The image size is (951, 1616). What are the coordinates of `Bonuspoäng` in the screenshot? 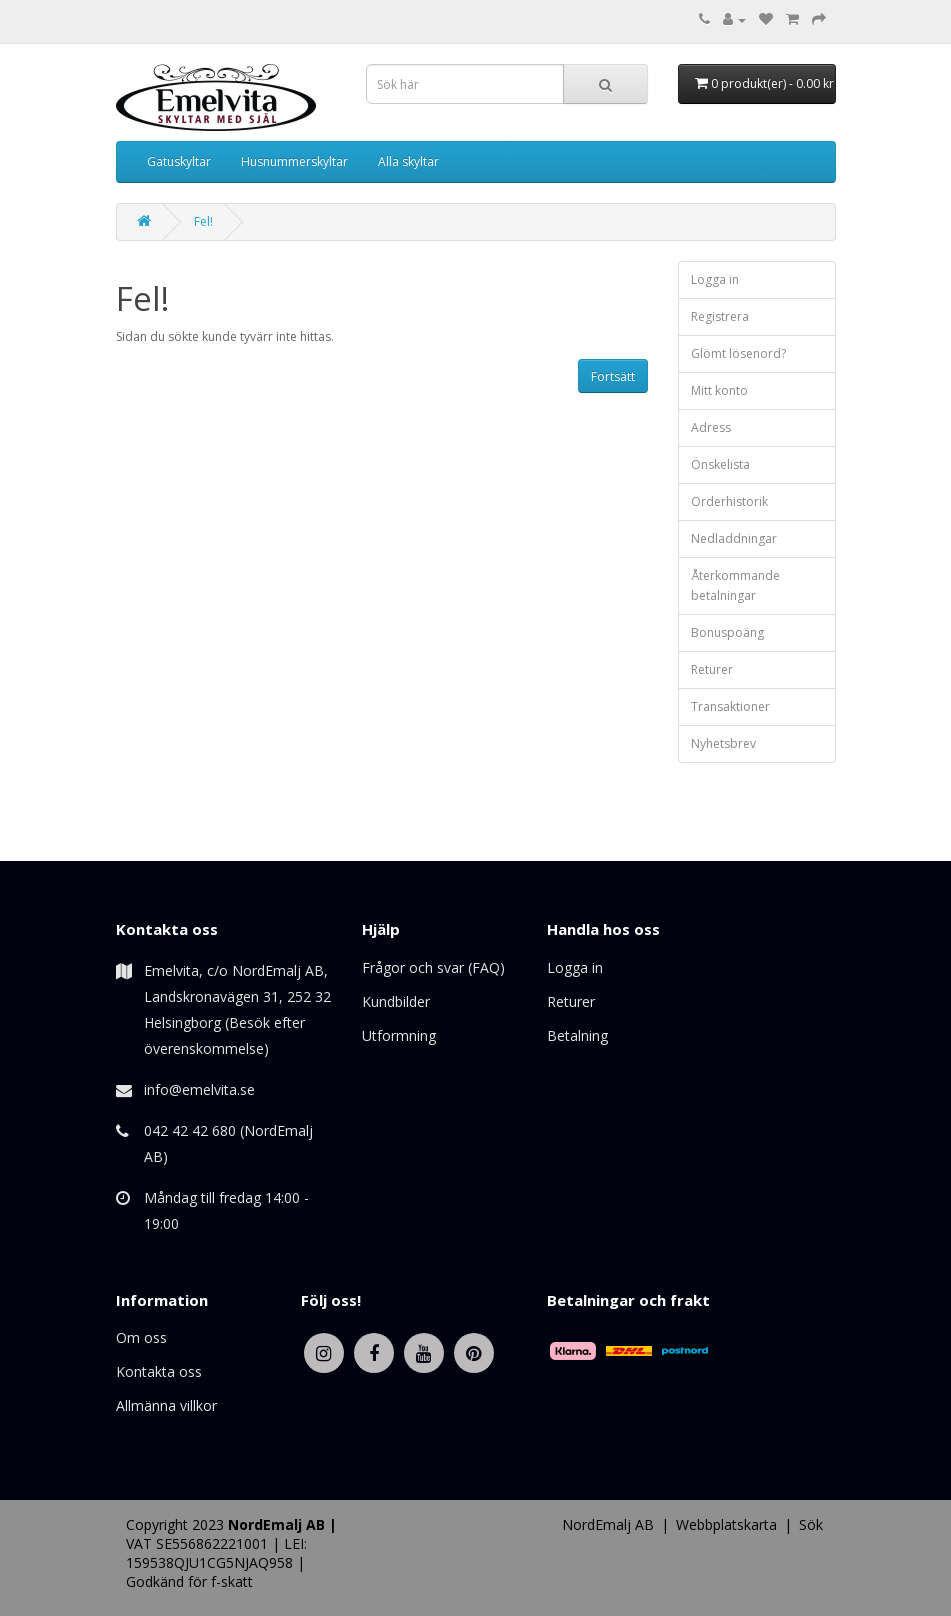 It's located at (727, 632).